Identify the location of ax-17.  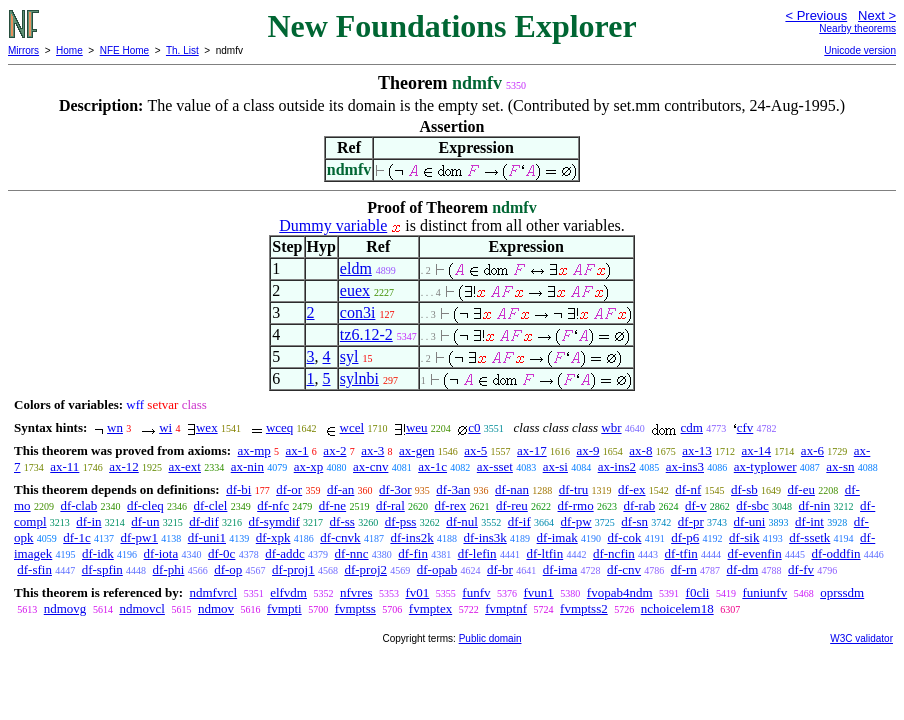
(532, 450).